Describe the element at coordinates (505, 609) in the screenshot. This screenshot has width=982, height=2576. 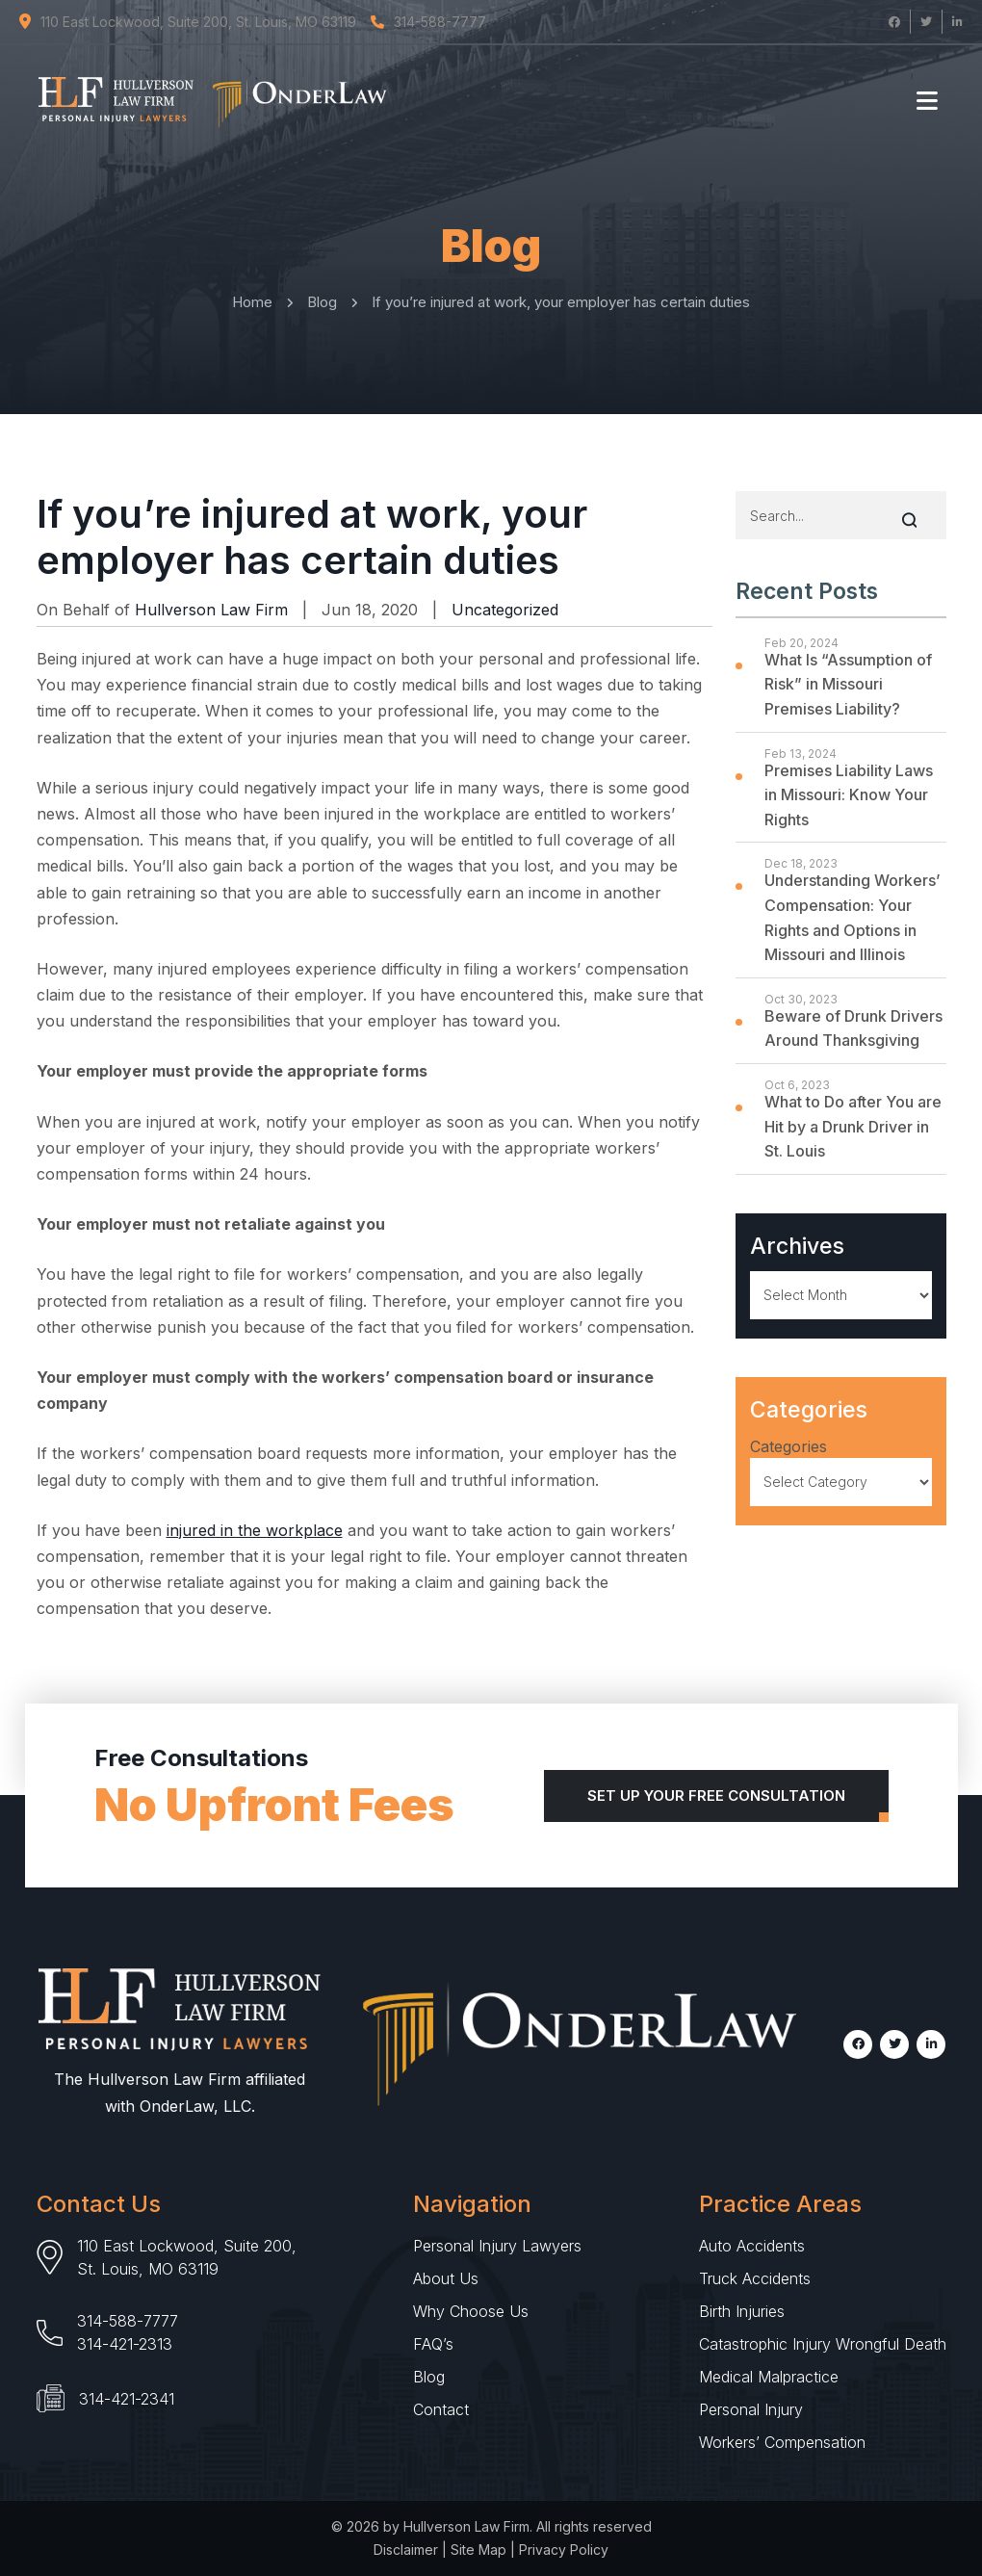
I see `Uncategorized` at that location.